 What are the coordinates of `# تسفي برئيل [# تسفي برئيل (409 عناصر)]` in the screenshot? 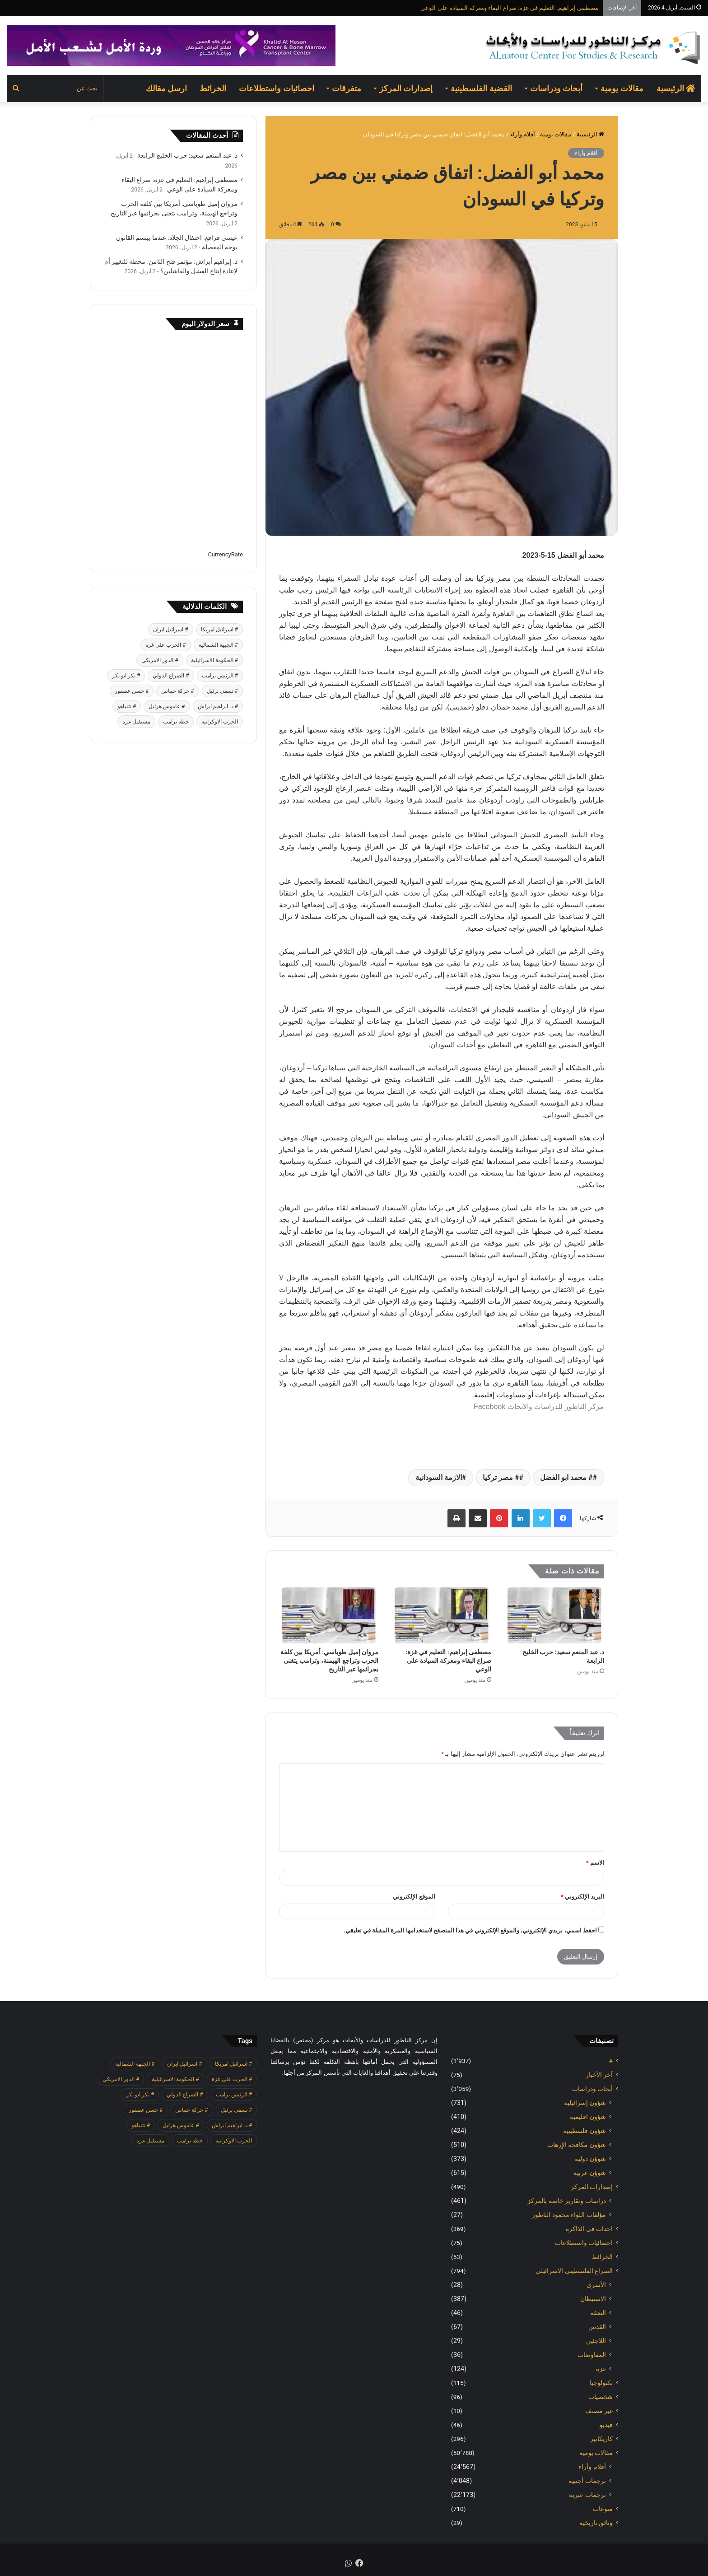 It's located at (222, 691).